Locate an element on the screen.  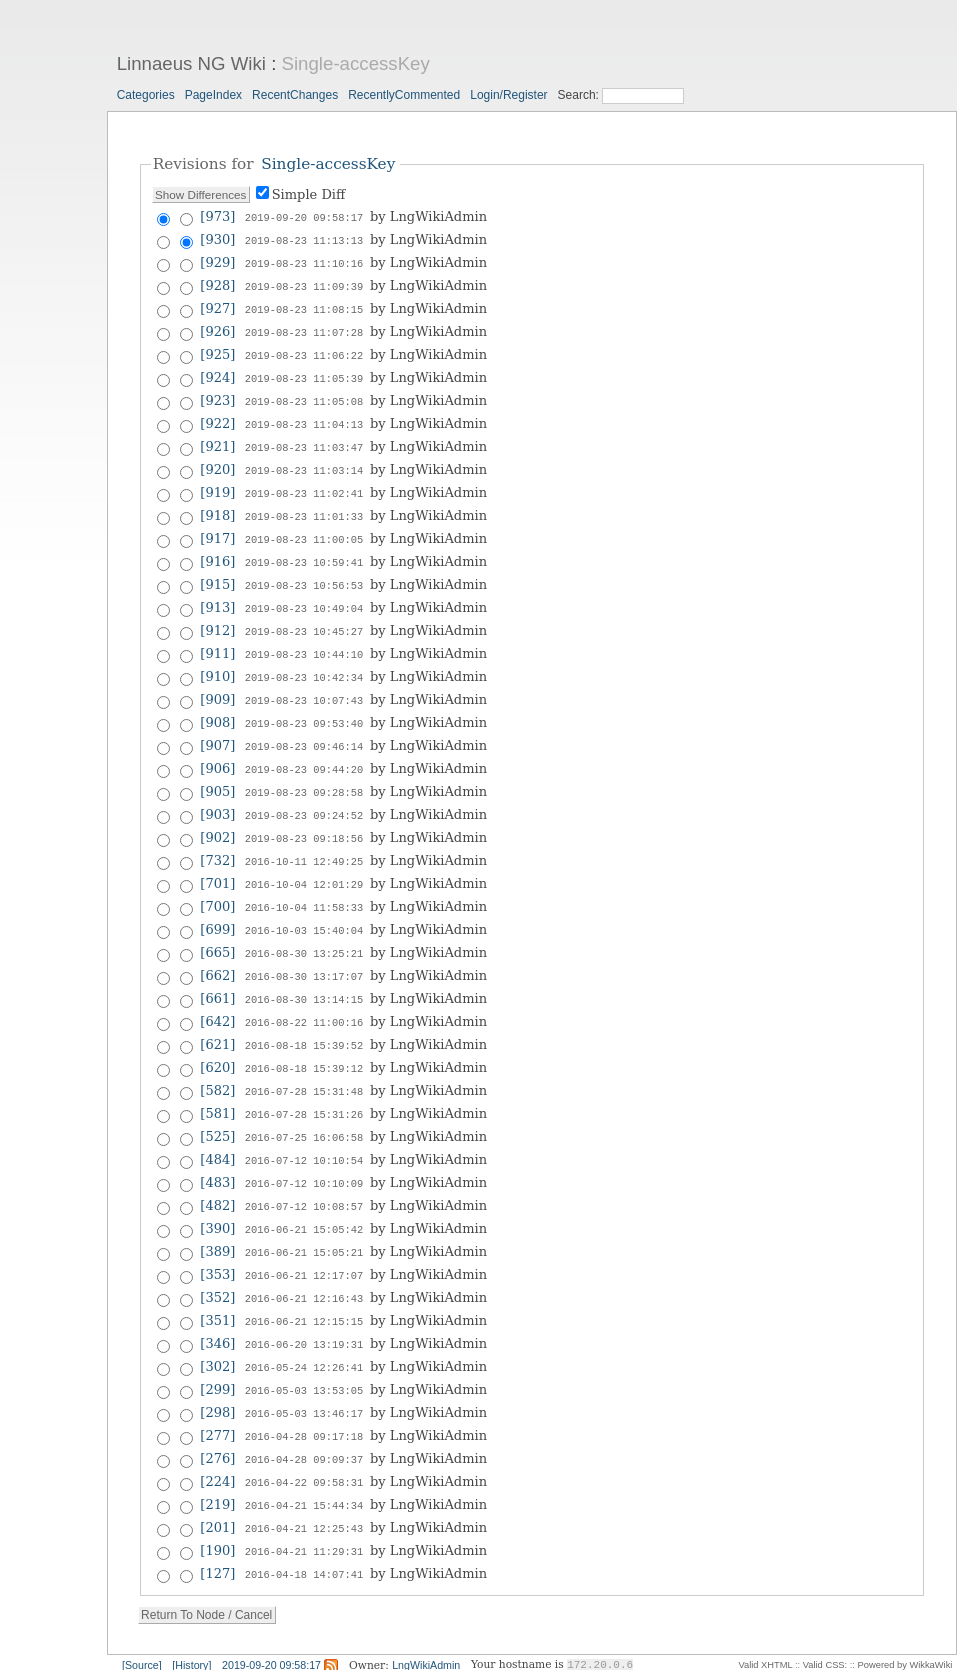
[905] is located at coordinates (217, 766).